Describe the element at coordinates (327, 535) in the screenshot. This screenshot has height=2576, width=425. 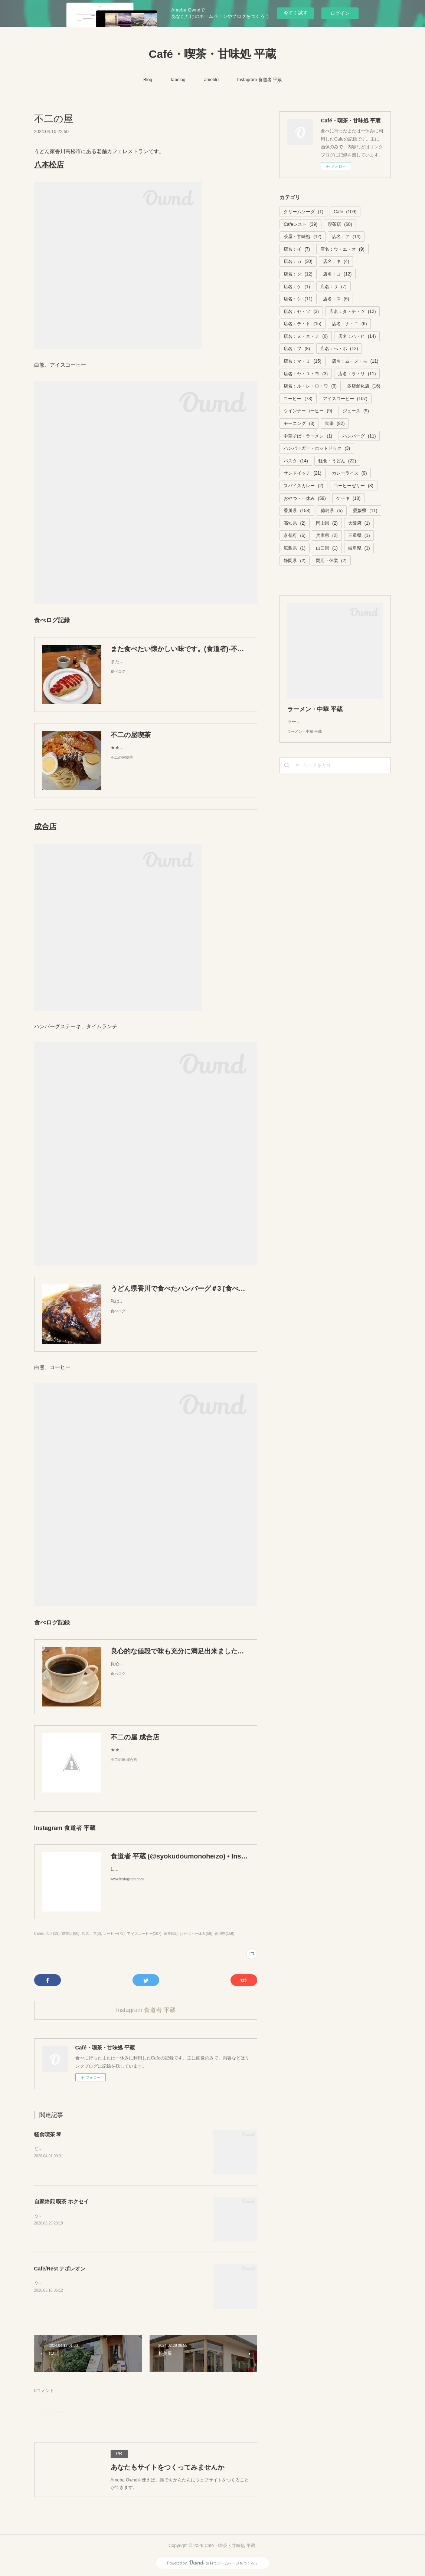
I see `兵庫県` at that location.